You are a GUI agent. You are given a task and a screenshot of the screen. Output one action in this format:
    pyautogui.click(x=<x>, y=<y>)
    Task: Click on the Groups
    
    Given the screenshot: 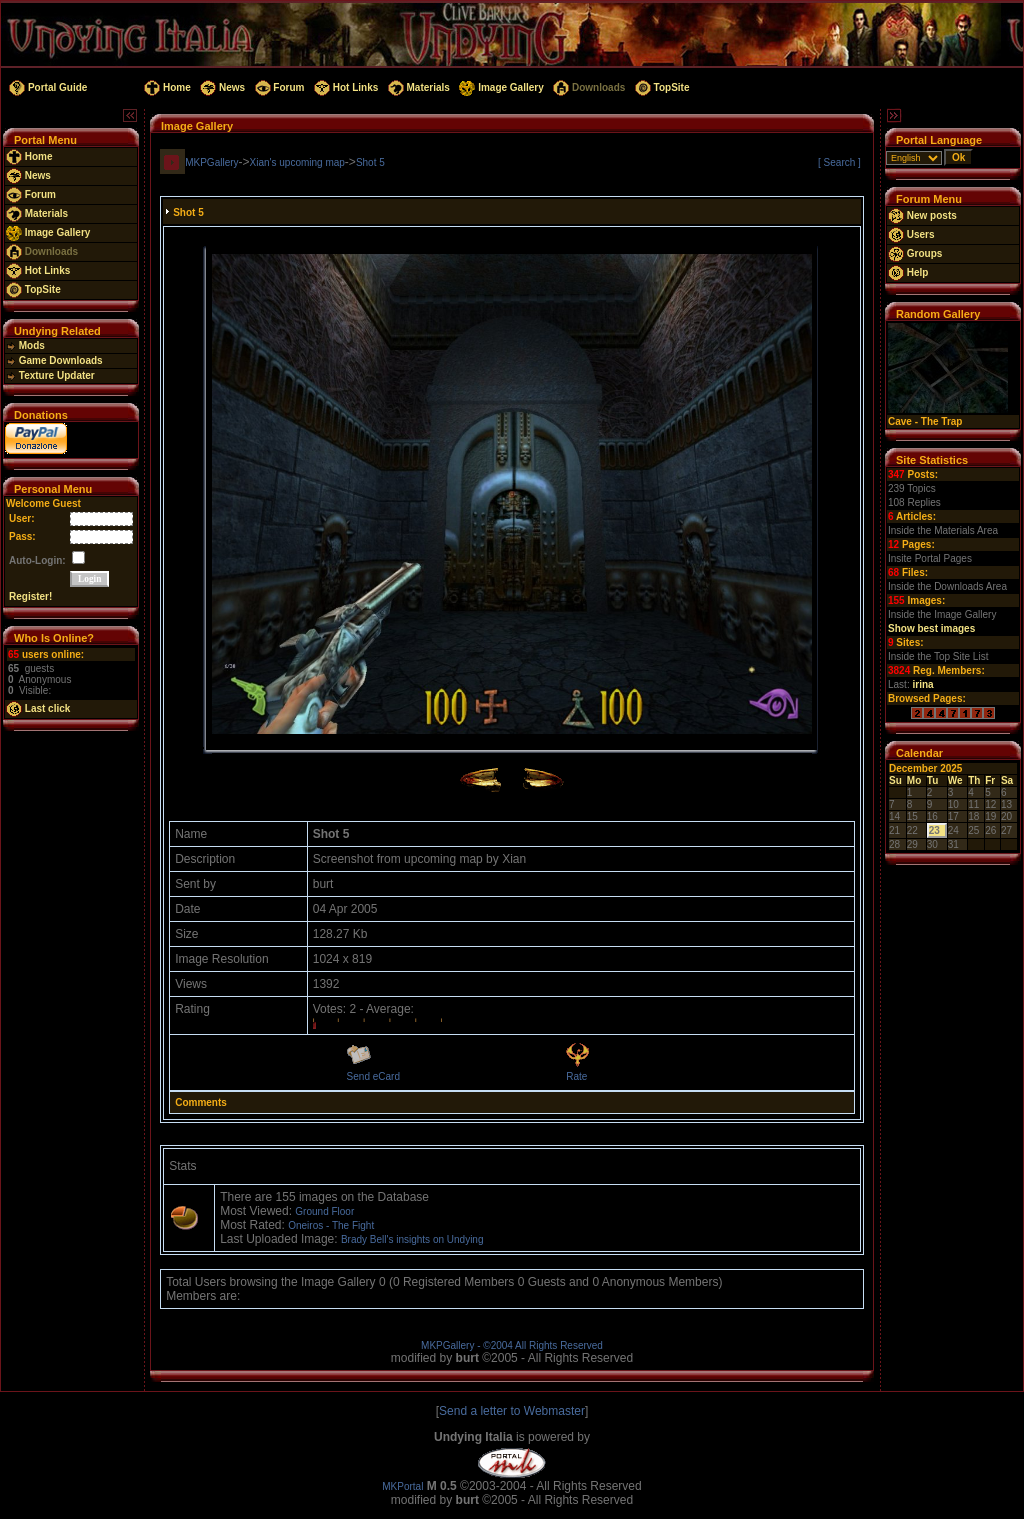 What is the action you would take?
    pyautogui.click(x=915, y=253)
    